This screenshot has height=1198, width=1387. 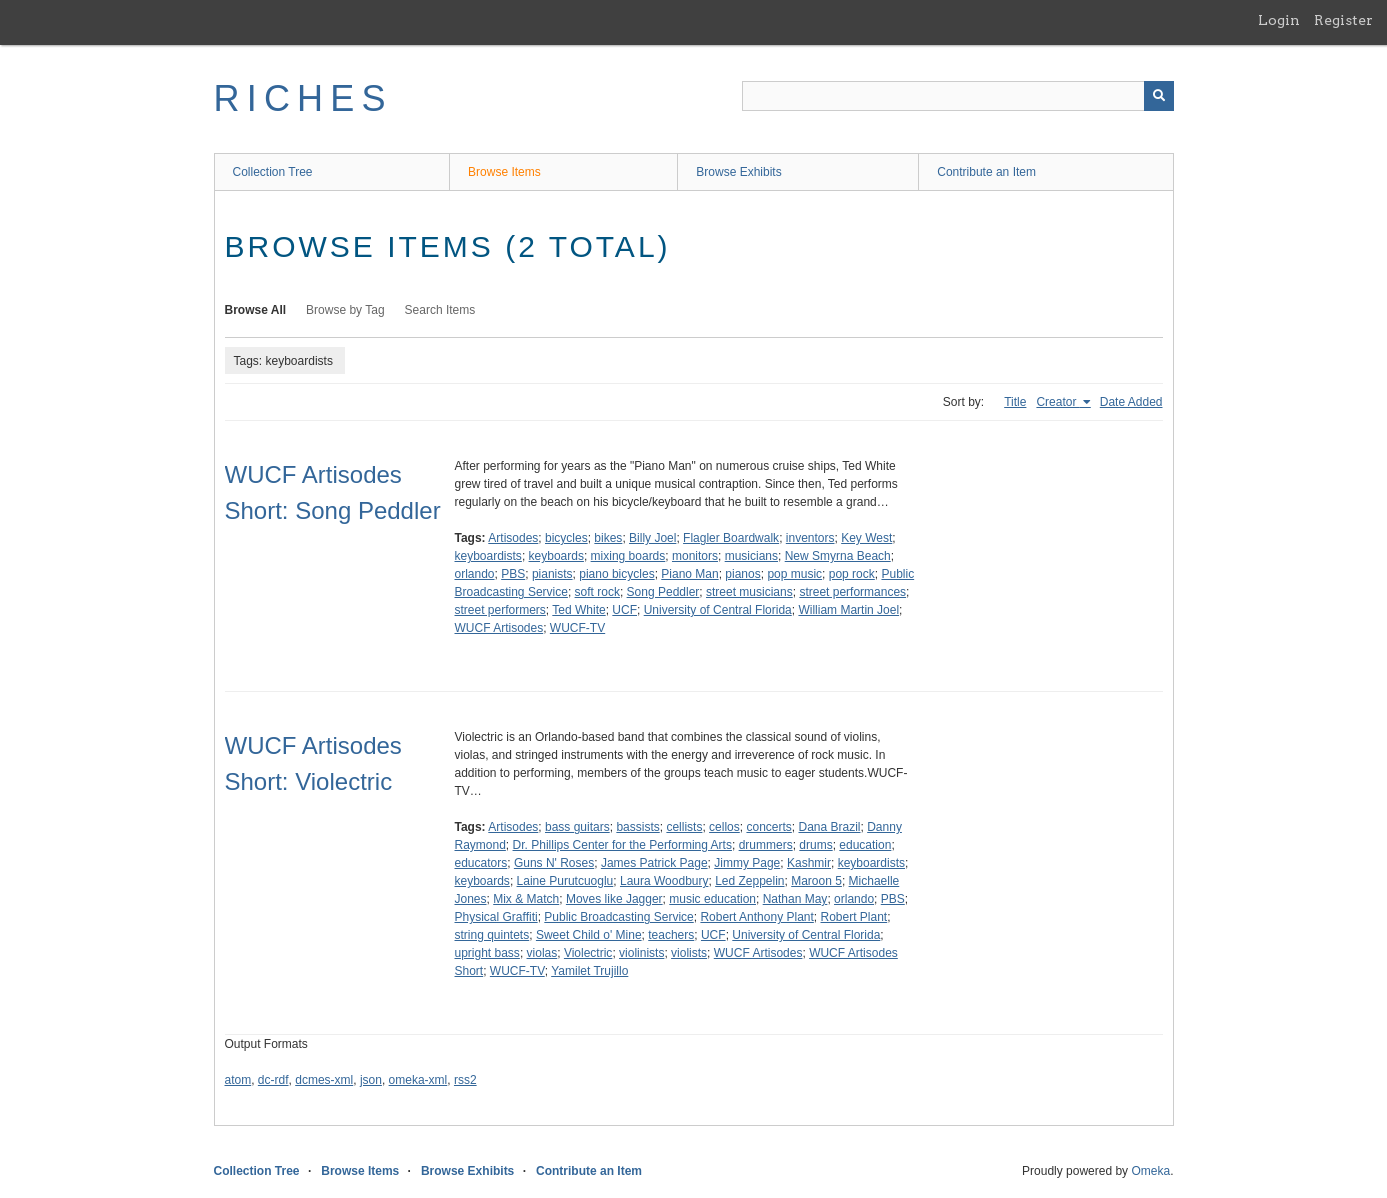 I want to click on Kashmir, so click(x=809, y=863).